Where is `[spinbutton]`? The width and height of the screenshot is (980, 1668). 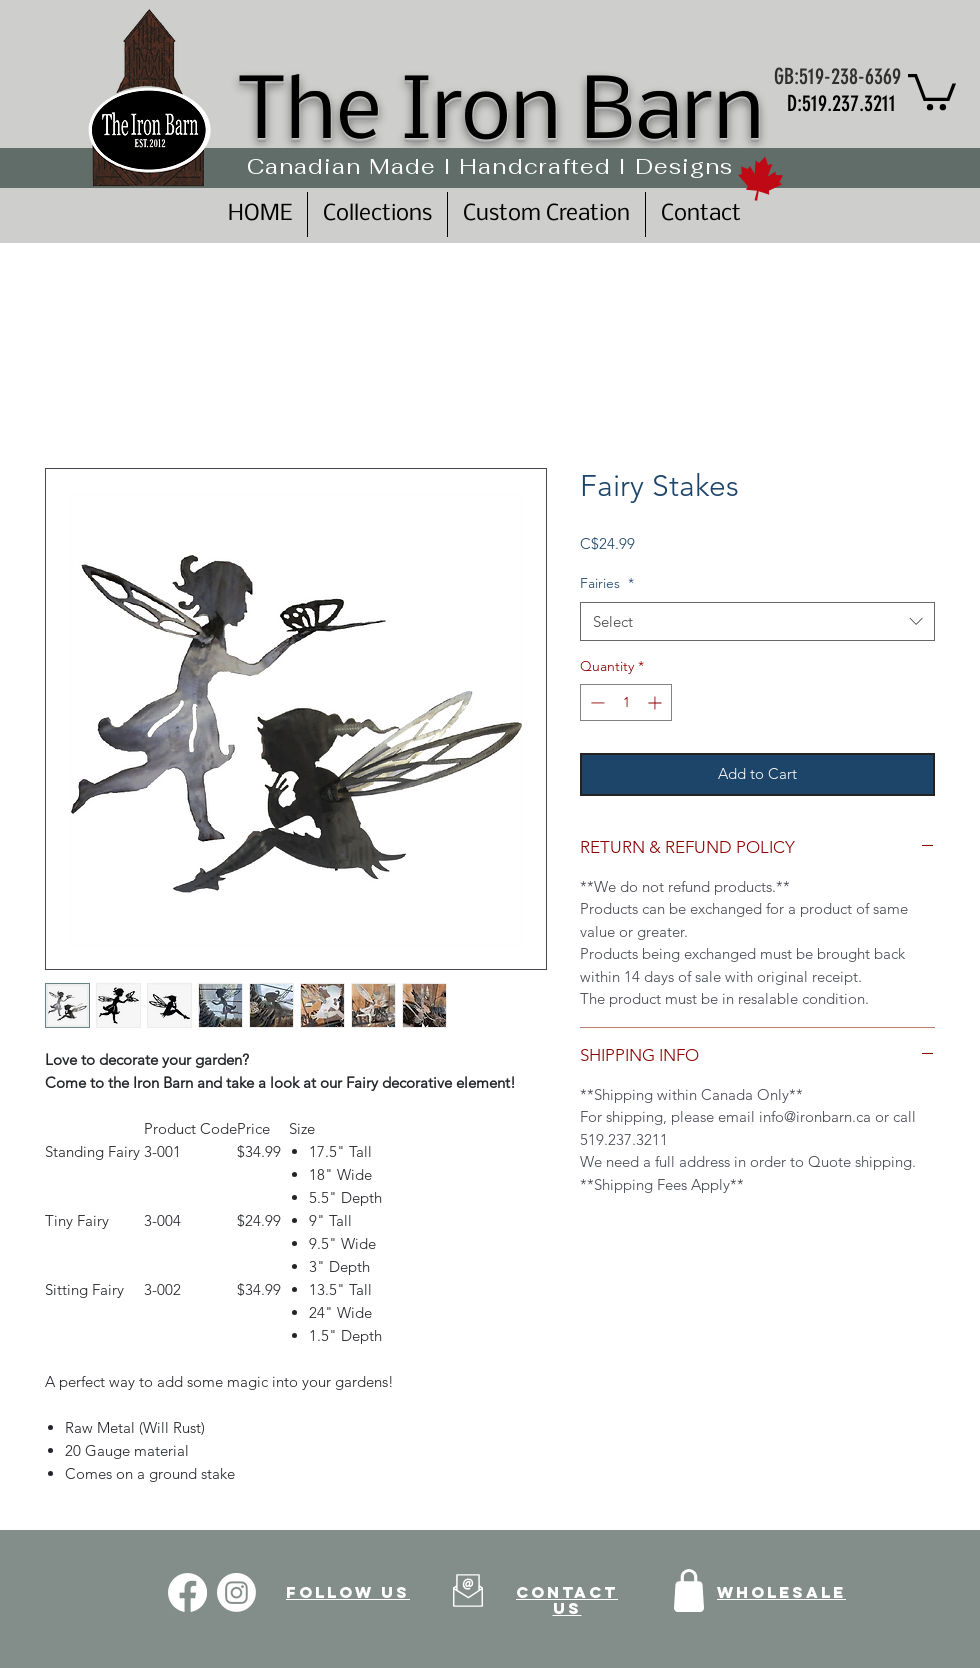 [spinbutton] is located at coordinates (626, 702).